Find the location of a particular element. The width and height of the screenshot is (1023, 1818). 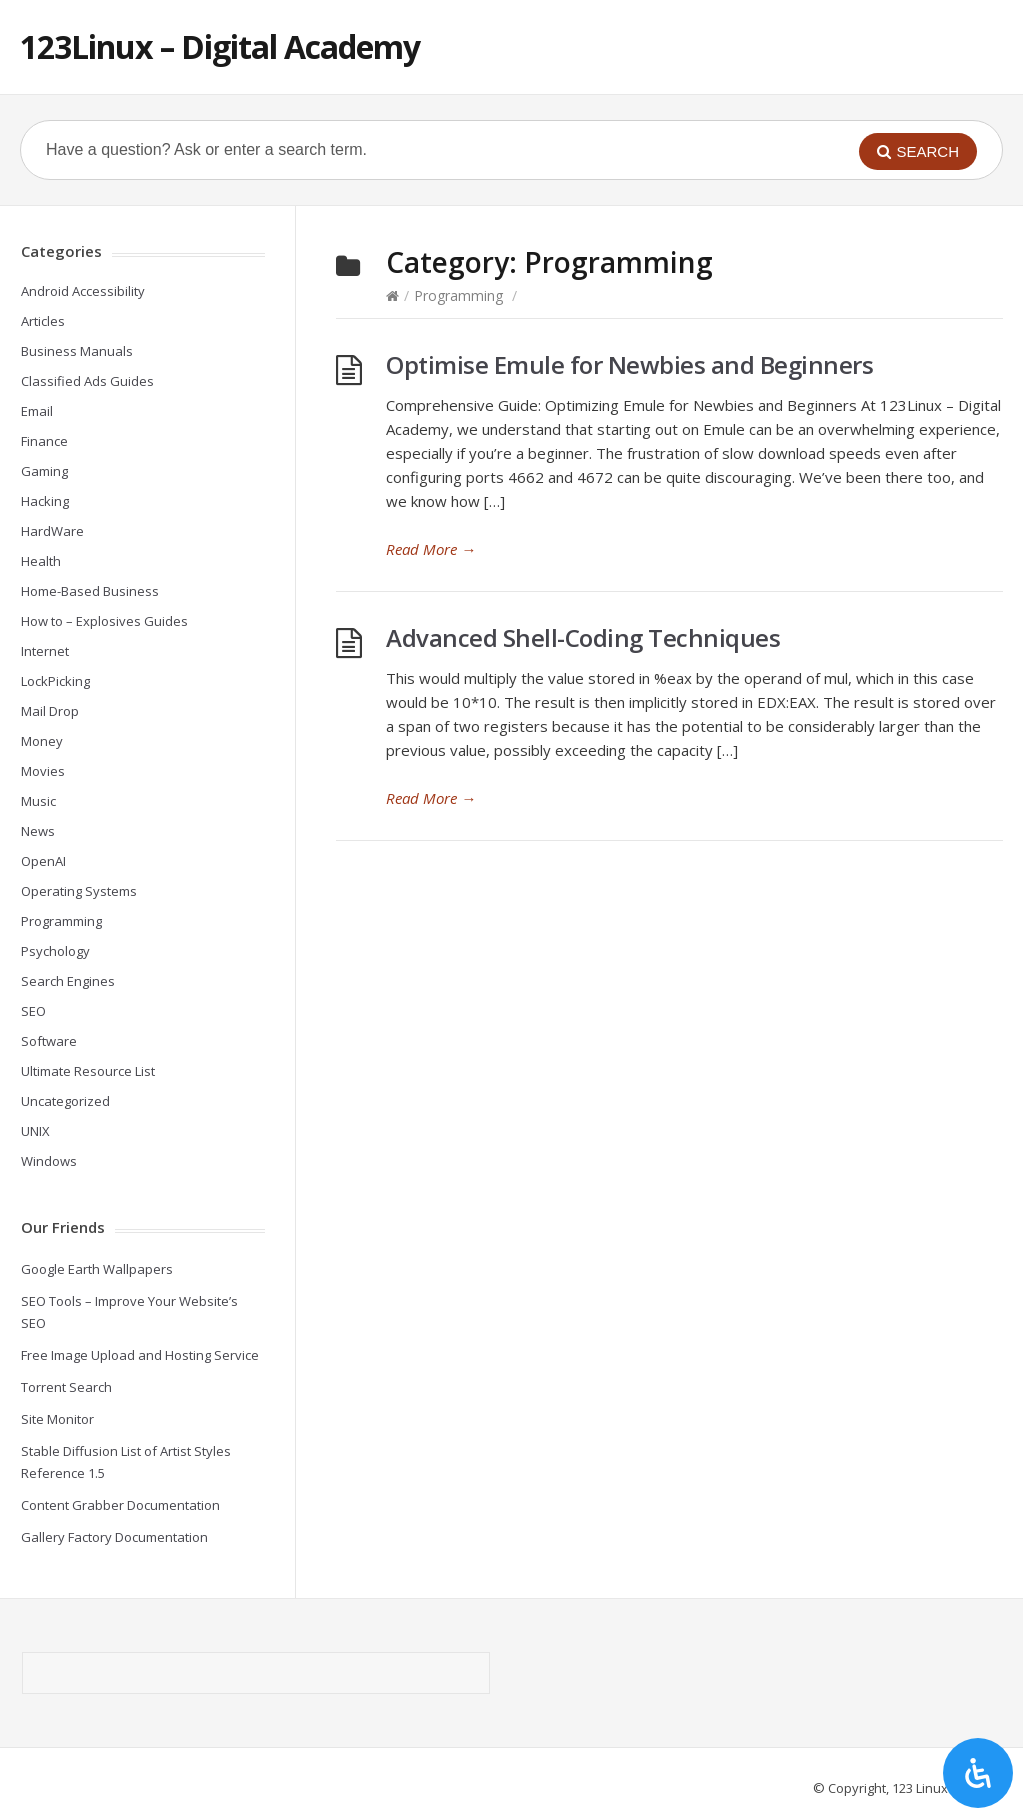

Mail Drop is located at coordinates (50, 711).